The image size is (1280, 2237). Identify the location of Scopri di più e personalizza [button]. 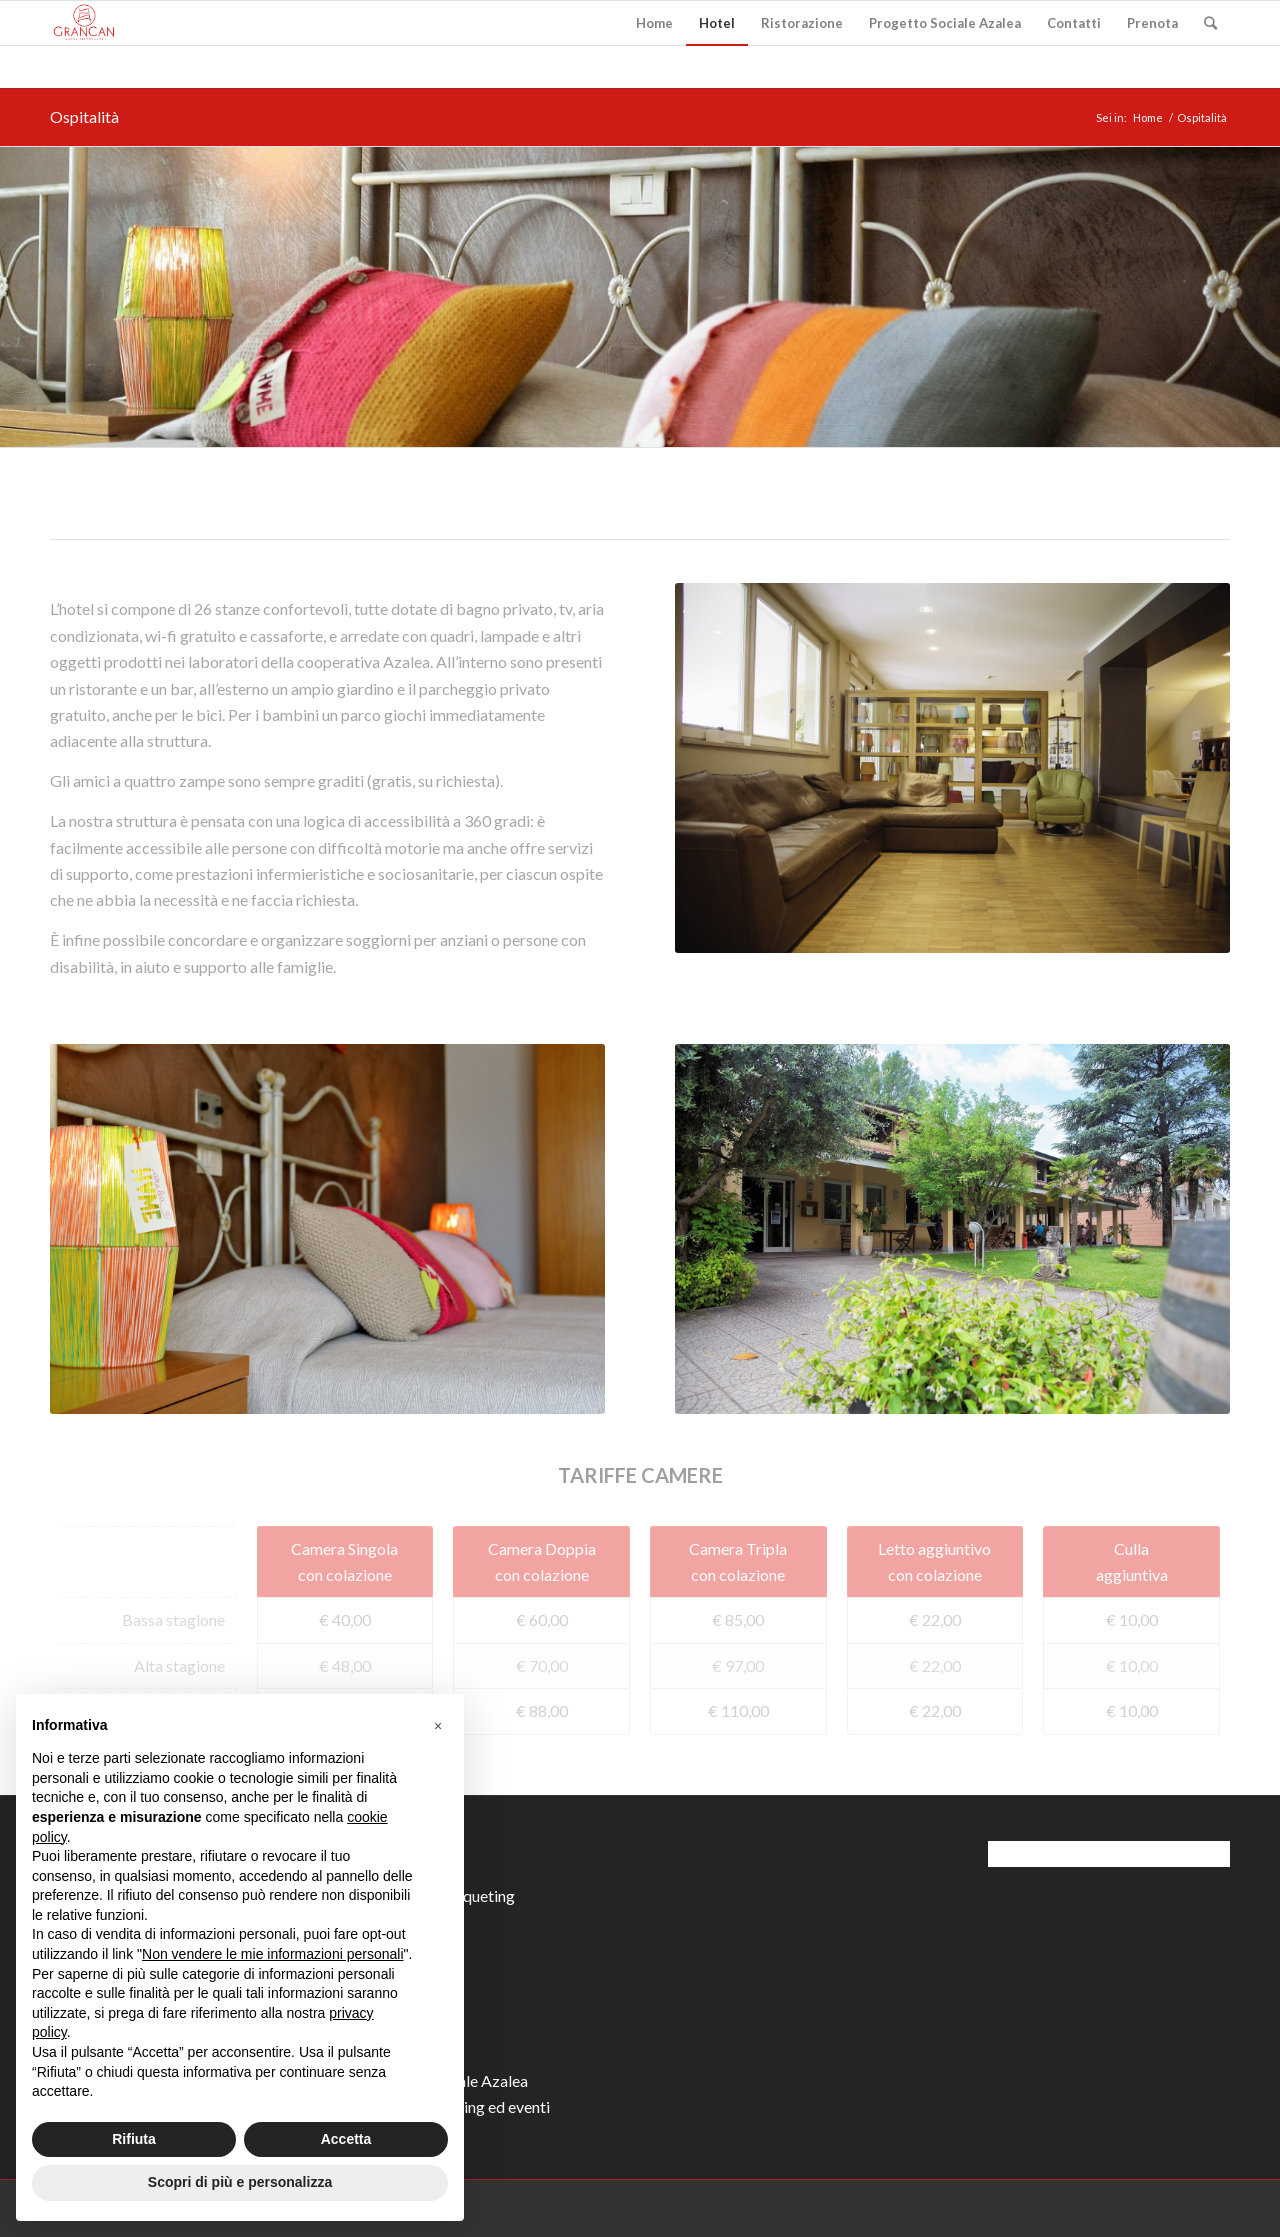
(240, 2182).